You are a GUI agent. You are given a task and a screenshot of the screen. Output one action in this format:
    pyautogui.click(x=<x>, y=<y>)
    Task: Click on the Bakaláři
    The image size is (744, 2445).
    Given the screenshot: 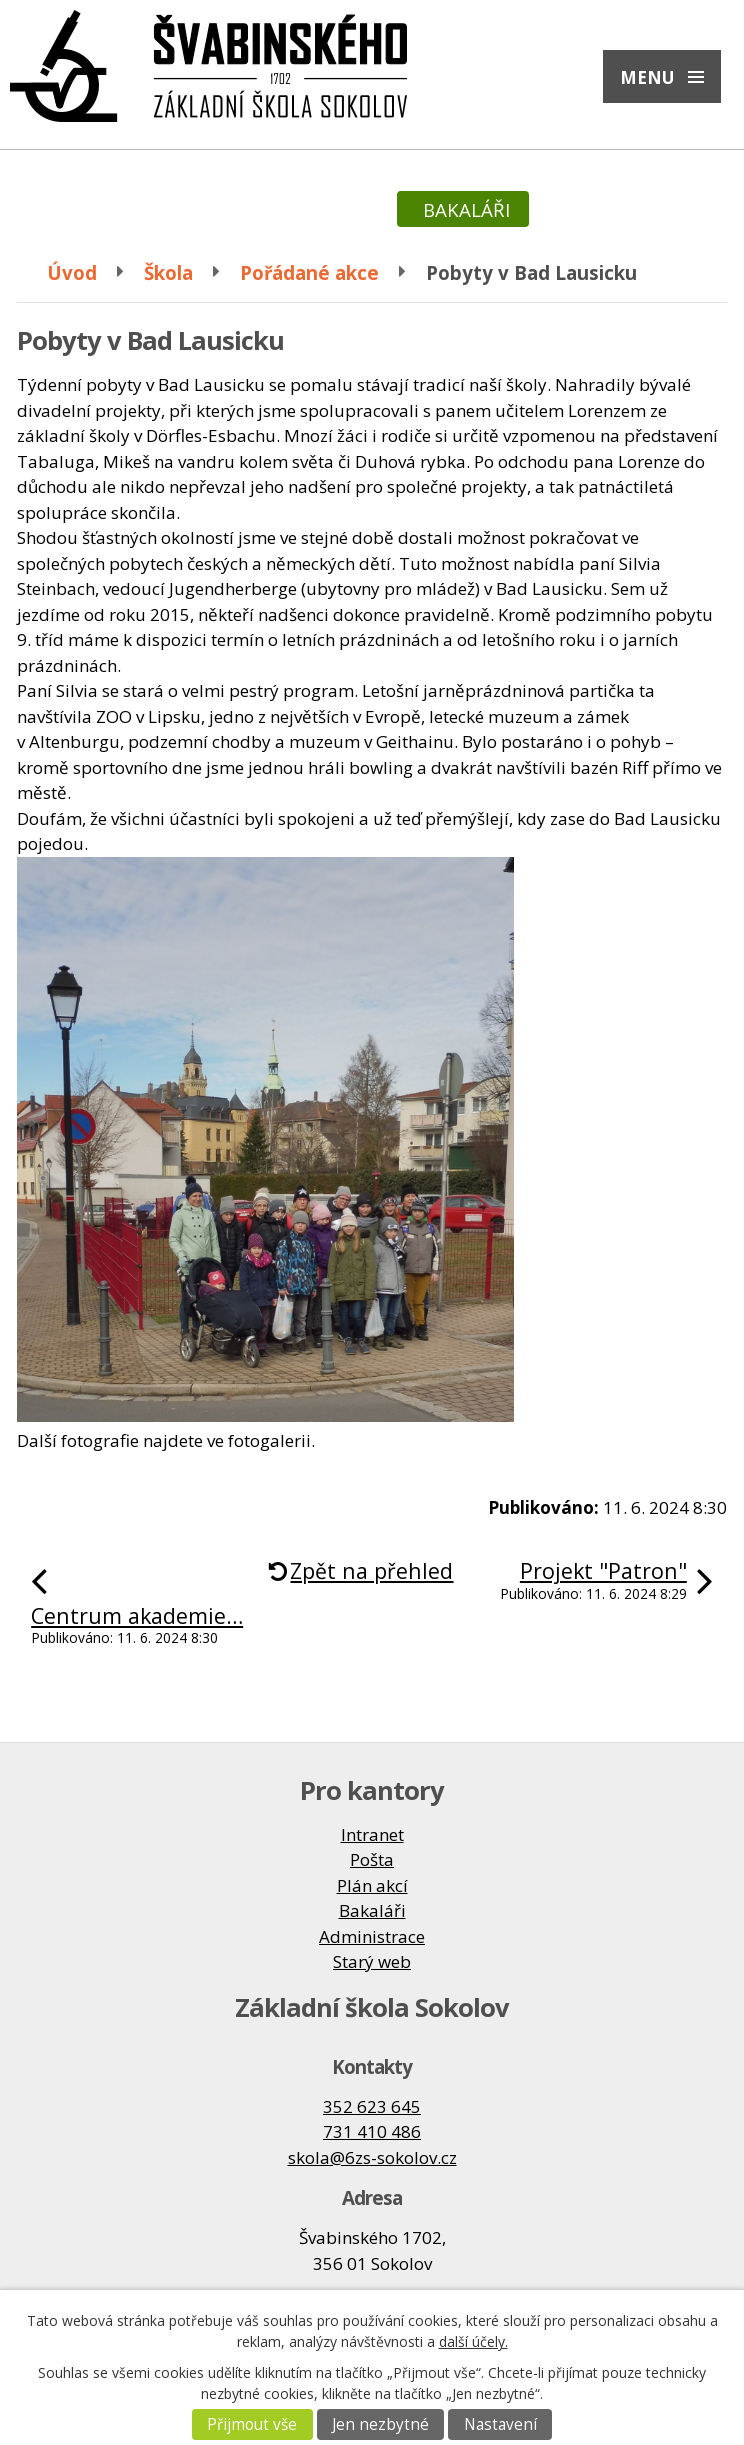 What is the action you would take?
    pyautogui.click(x=372, y=1910)
    